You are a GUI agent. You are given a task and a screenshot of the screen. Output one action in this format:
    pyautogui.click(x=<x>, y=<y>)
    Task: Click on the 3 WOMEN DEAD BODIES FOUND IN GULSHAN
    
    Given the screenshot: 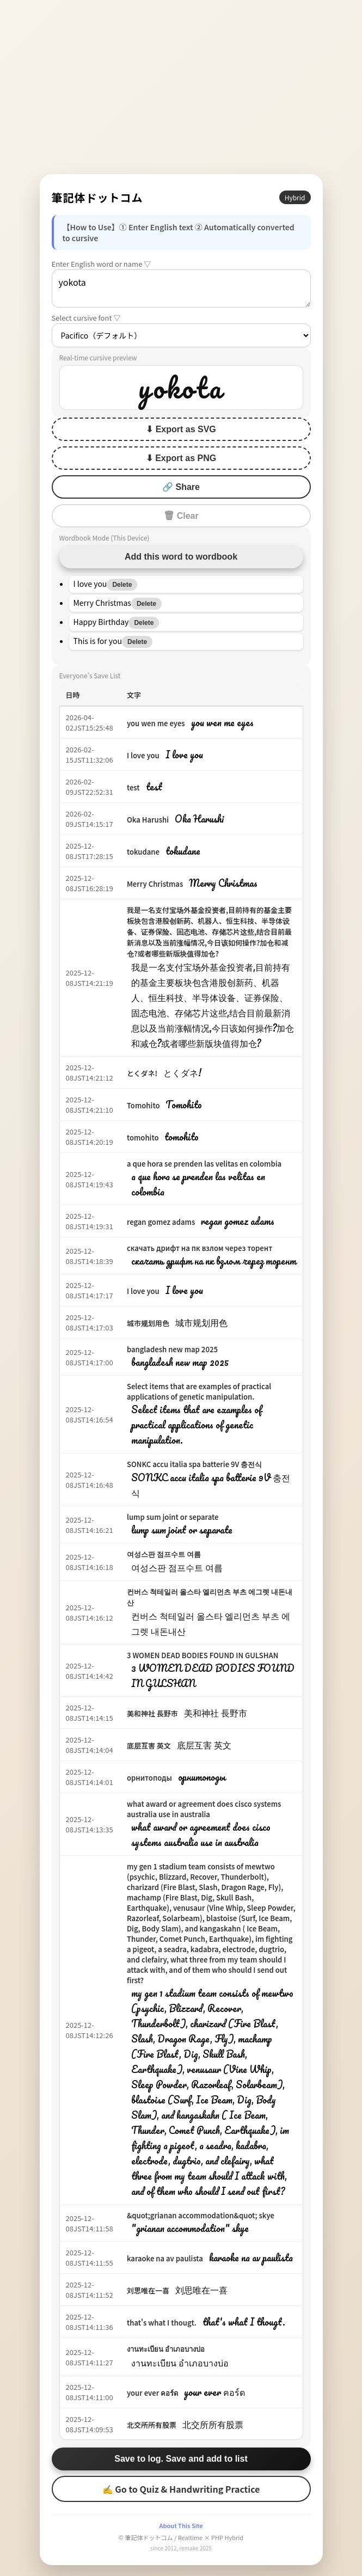 What is the action you would take?
    pyautogui.click(x=202, y=1655)
    